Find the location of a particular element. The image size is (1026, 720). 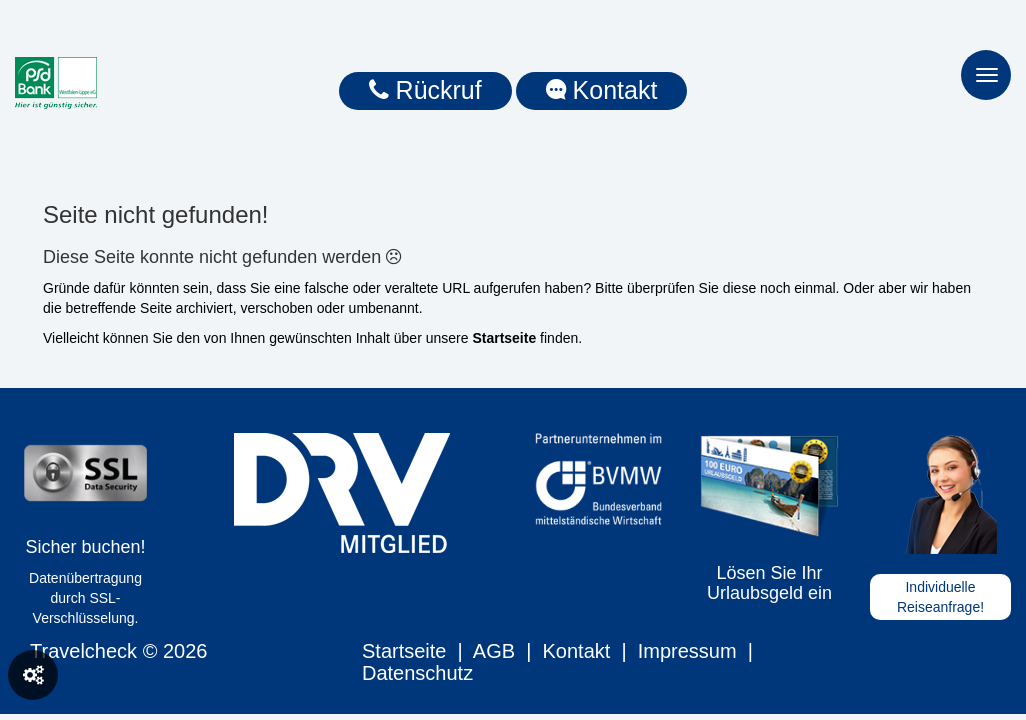

Startseite is located at coordinates (404, 651).